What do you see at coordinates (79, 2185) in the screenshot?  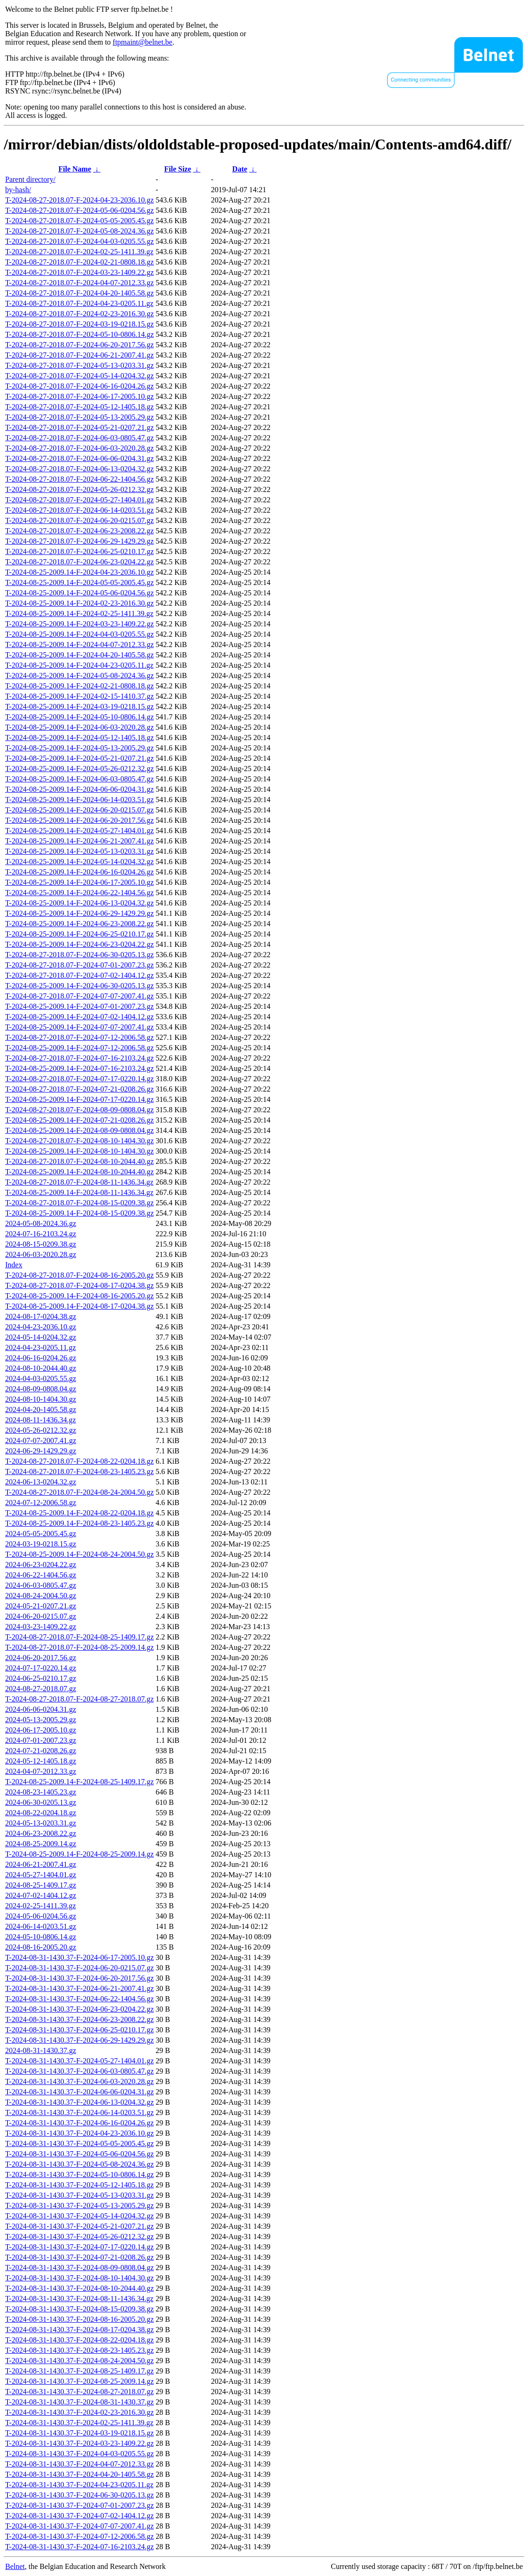 I see `T-2024-08-31-1430.37-F-2024-05-12-1405.18.gz` at bounding box center [79, 2185].